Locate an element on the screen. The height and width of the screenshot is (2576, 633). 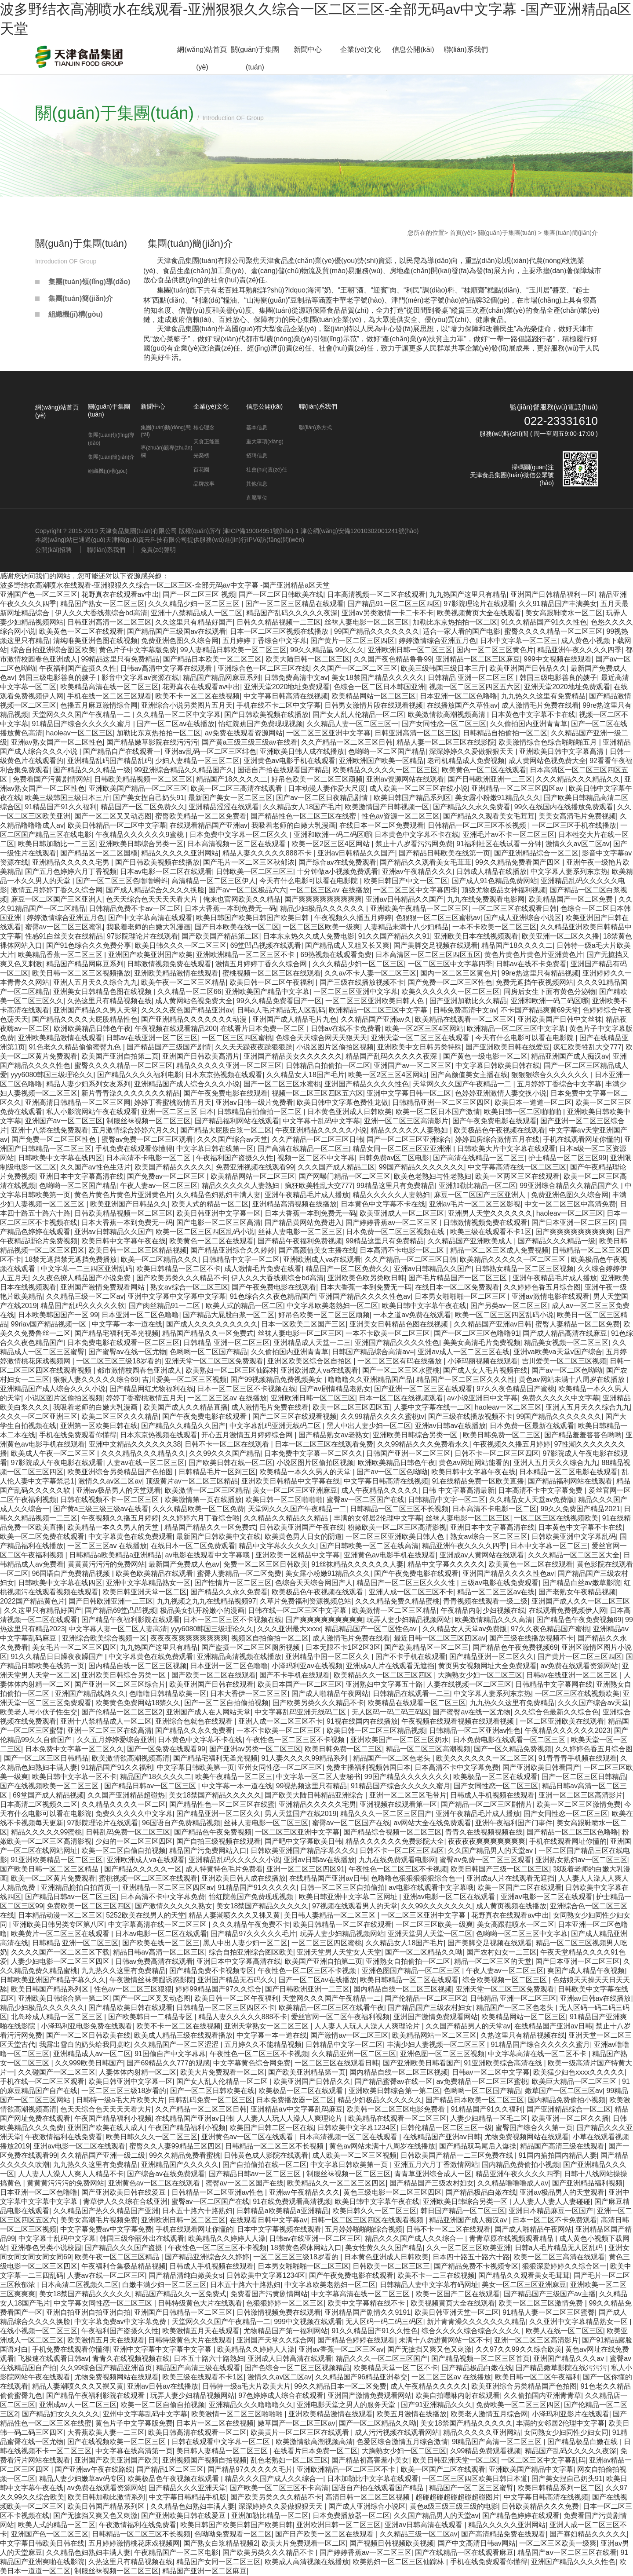
18禁黄色裸体网站入口 is located at coordinates (306, 2247).